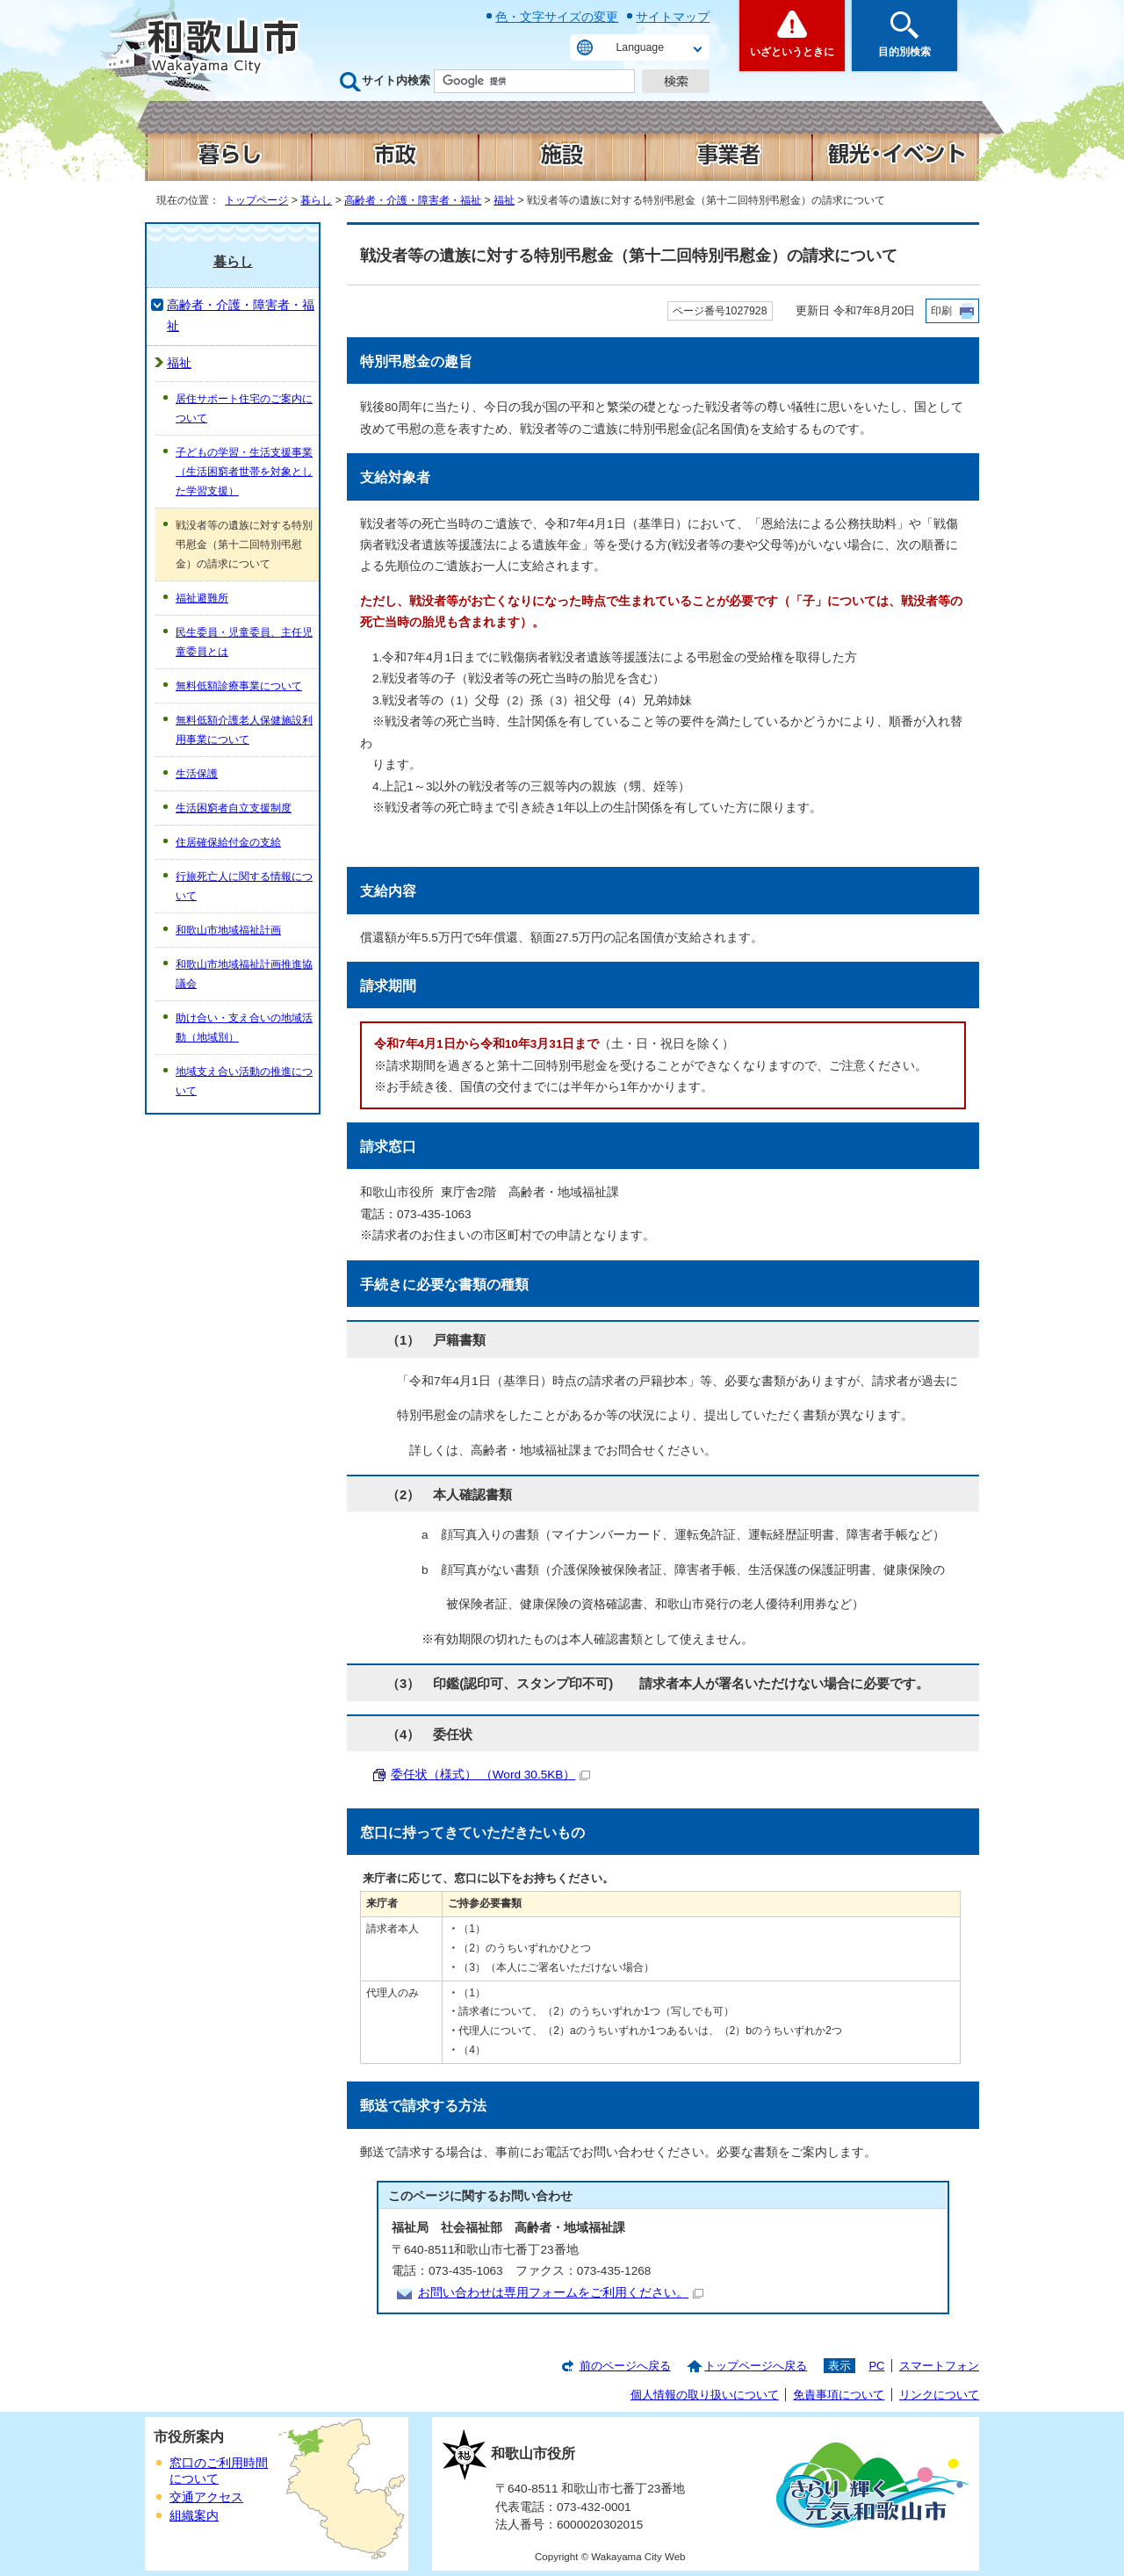 The image size is (1124, 2576). I want to click on 前のページへ戻る, so click(625, 2365).